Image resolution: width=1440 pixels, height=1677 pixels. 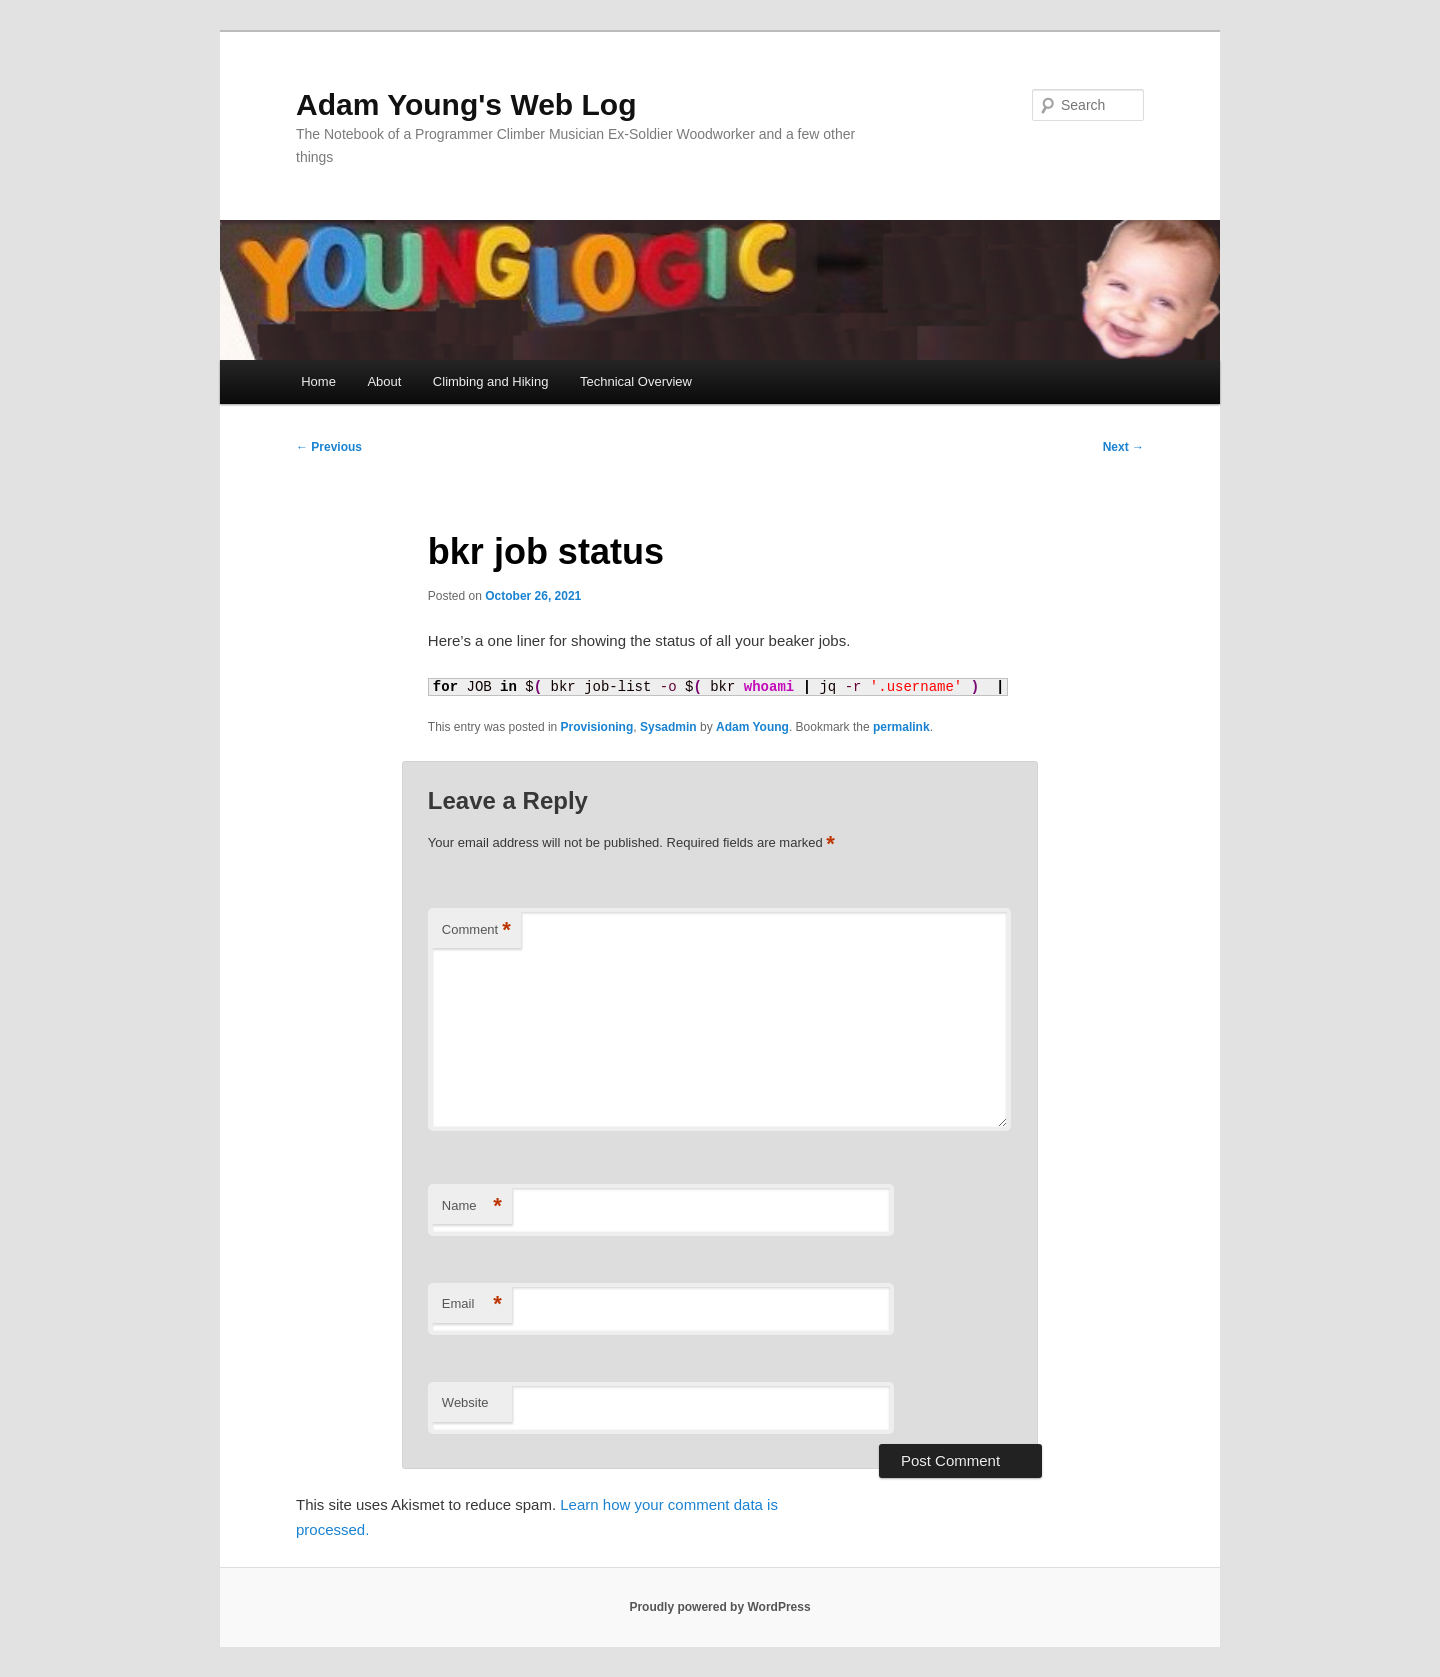 What do you see at coordinates (466, 104) in the screenshot?
I see `Adam Young's Web Log` at bounding box center [466, 104].